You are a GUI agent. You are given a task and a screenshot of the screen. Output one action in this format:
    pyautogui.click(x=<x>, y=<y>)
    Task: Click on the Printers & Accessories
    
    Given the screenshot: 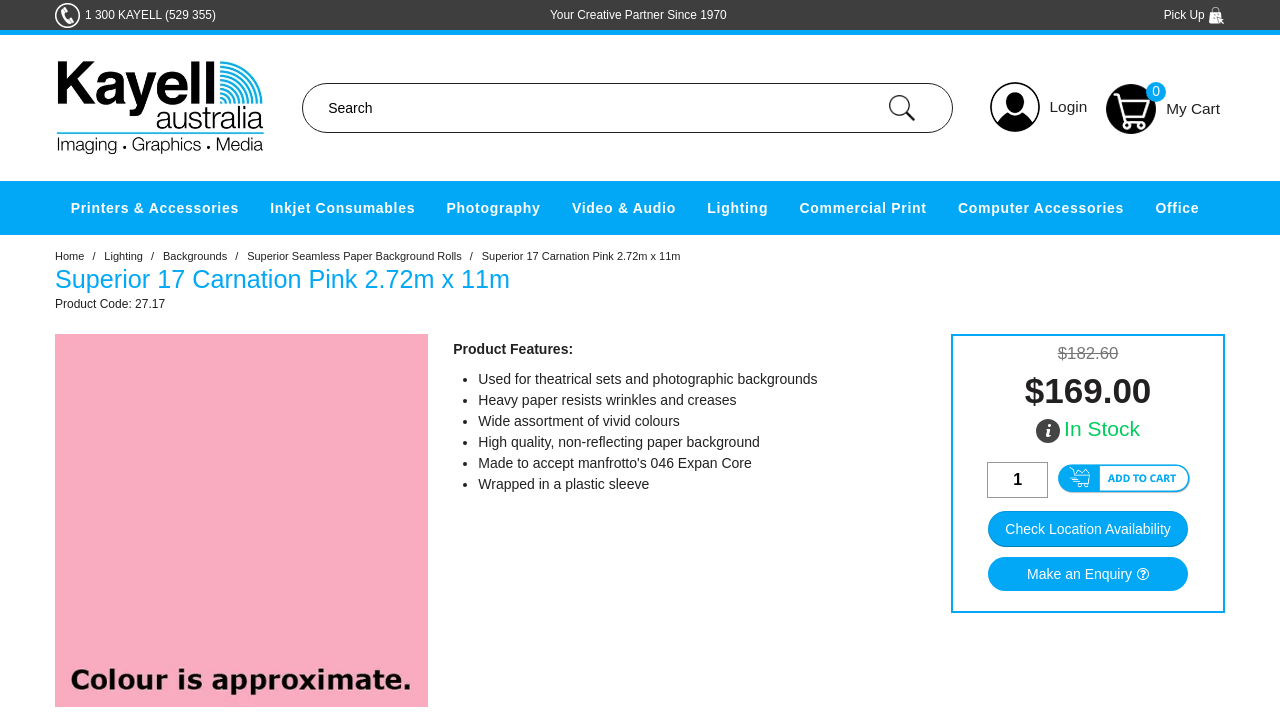 What is the action you would take?
    pyautogui.click(x=155, y=208)
    